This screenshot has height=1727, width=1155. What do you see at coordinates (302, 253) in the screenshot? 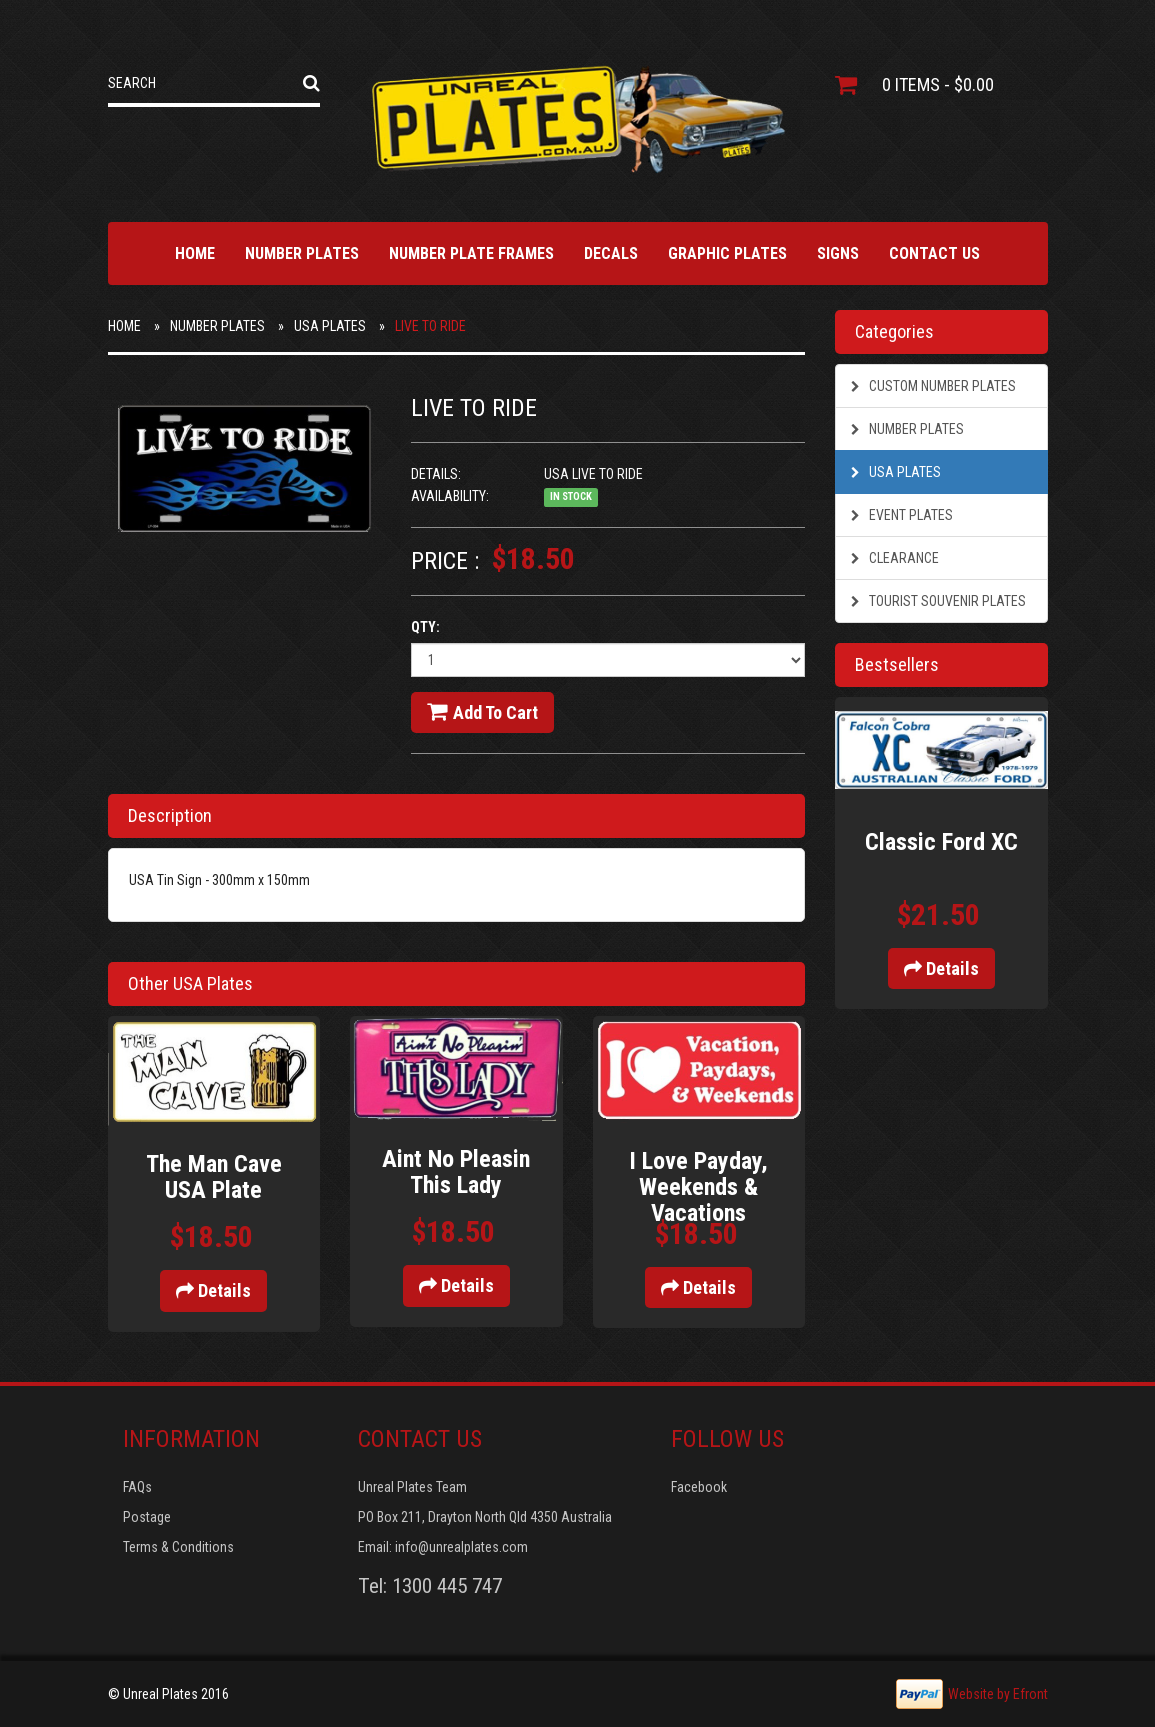
I see `Number Plates` at bounding box center [302, 253].